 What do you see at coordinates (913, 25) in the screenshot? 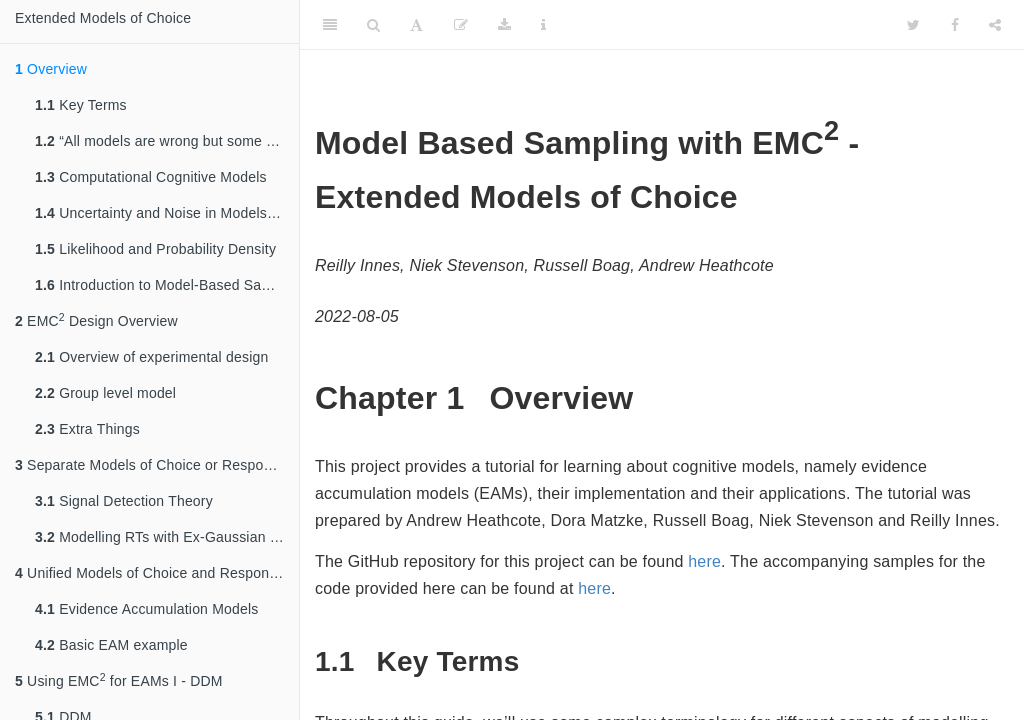
I see `[Twitter]` at bounding box center [913, 25].